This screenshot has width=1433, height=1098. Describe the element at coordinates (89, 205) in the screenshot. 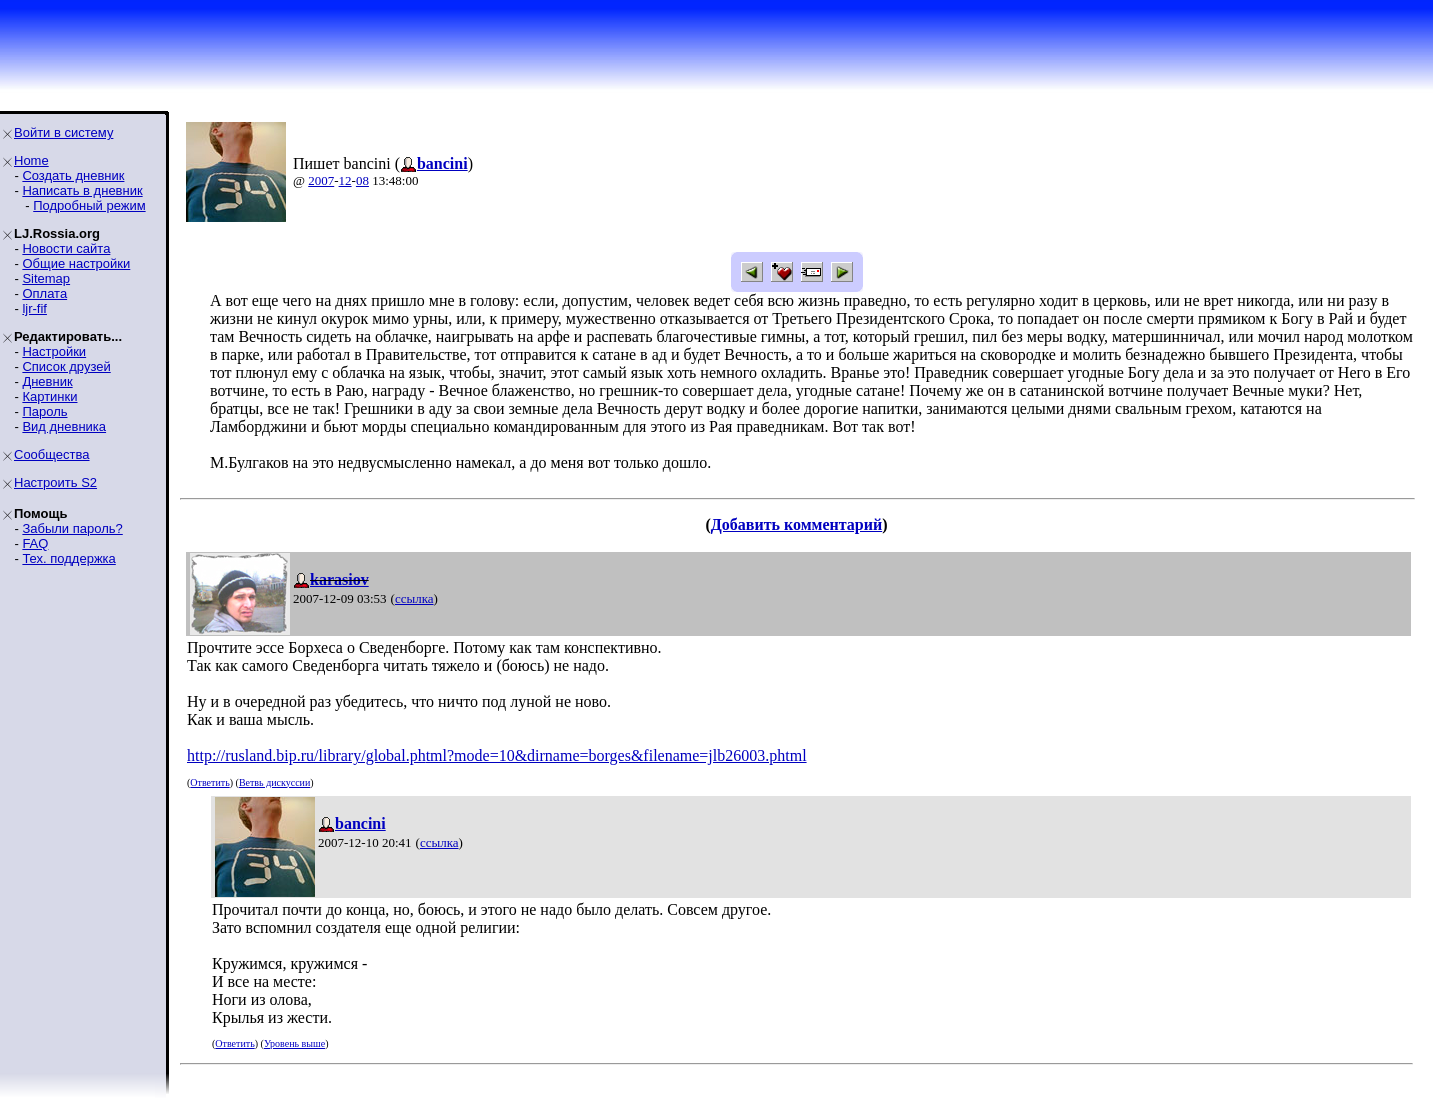

I see `Подробный режим` at that location.